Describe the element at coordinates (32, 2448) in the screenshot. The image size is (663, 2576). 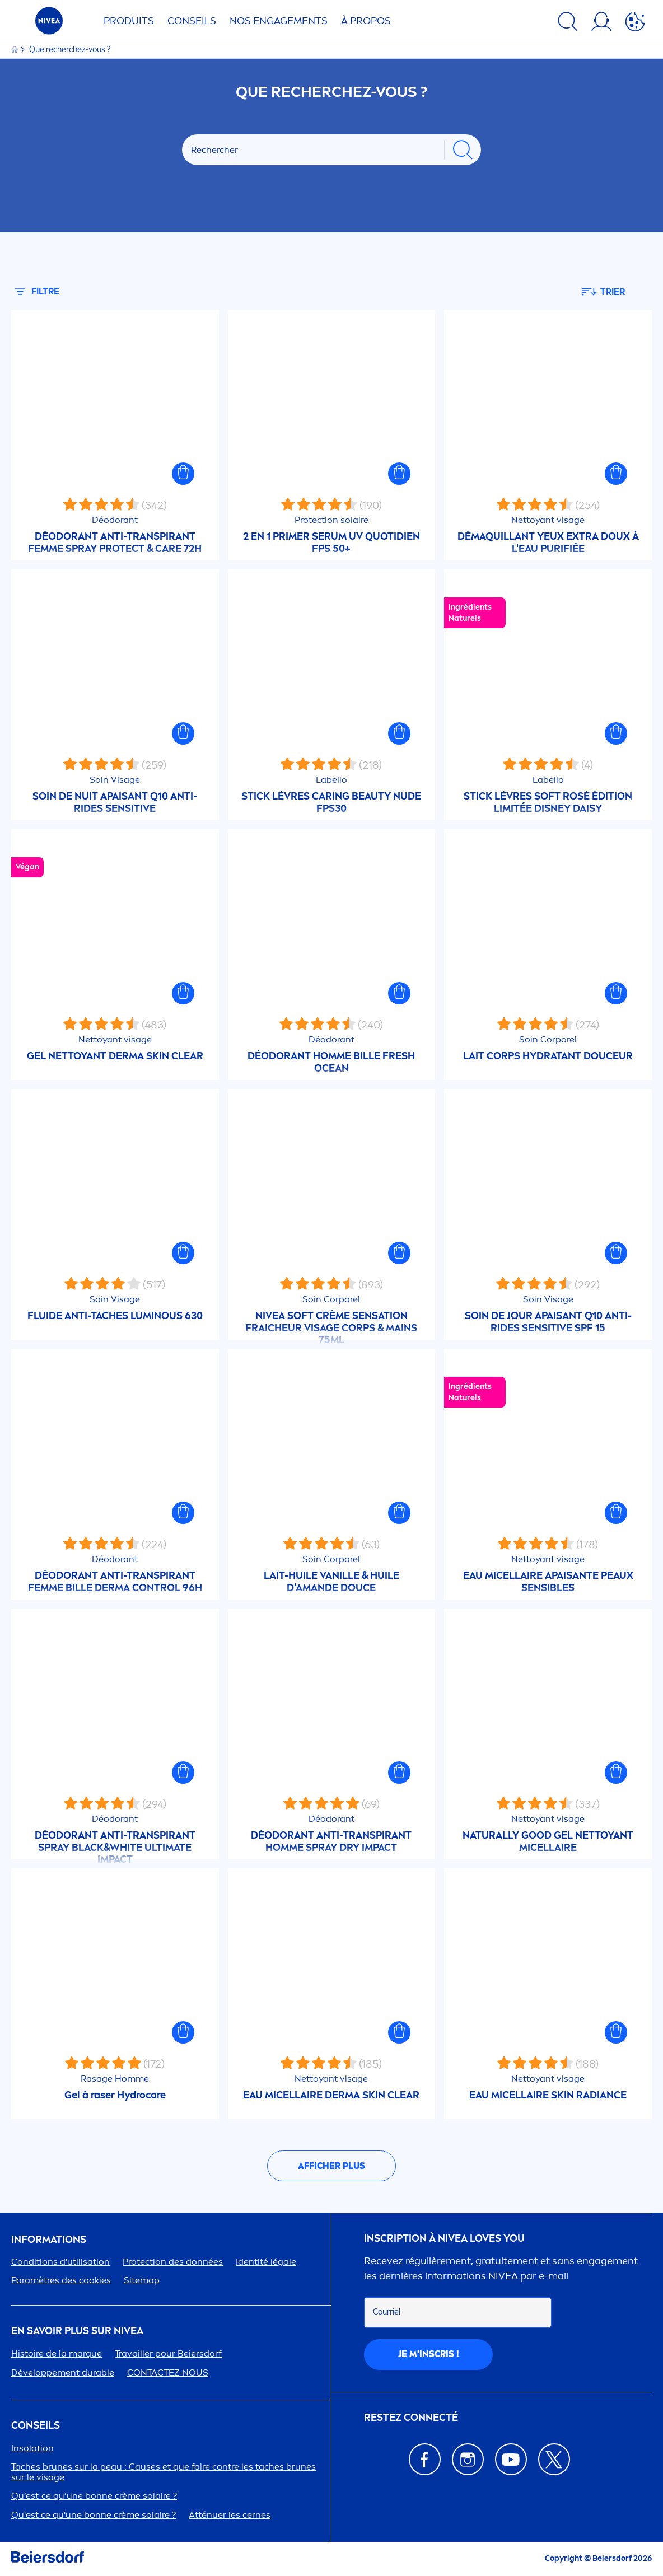
I see `Insolation` at that location.